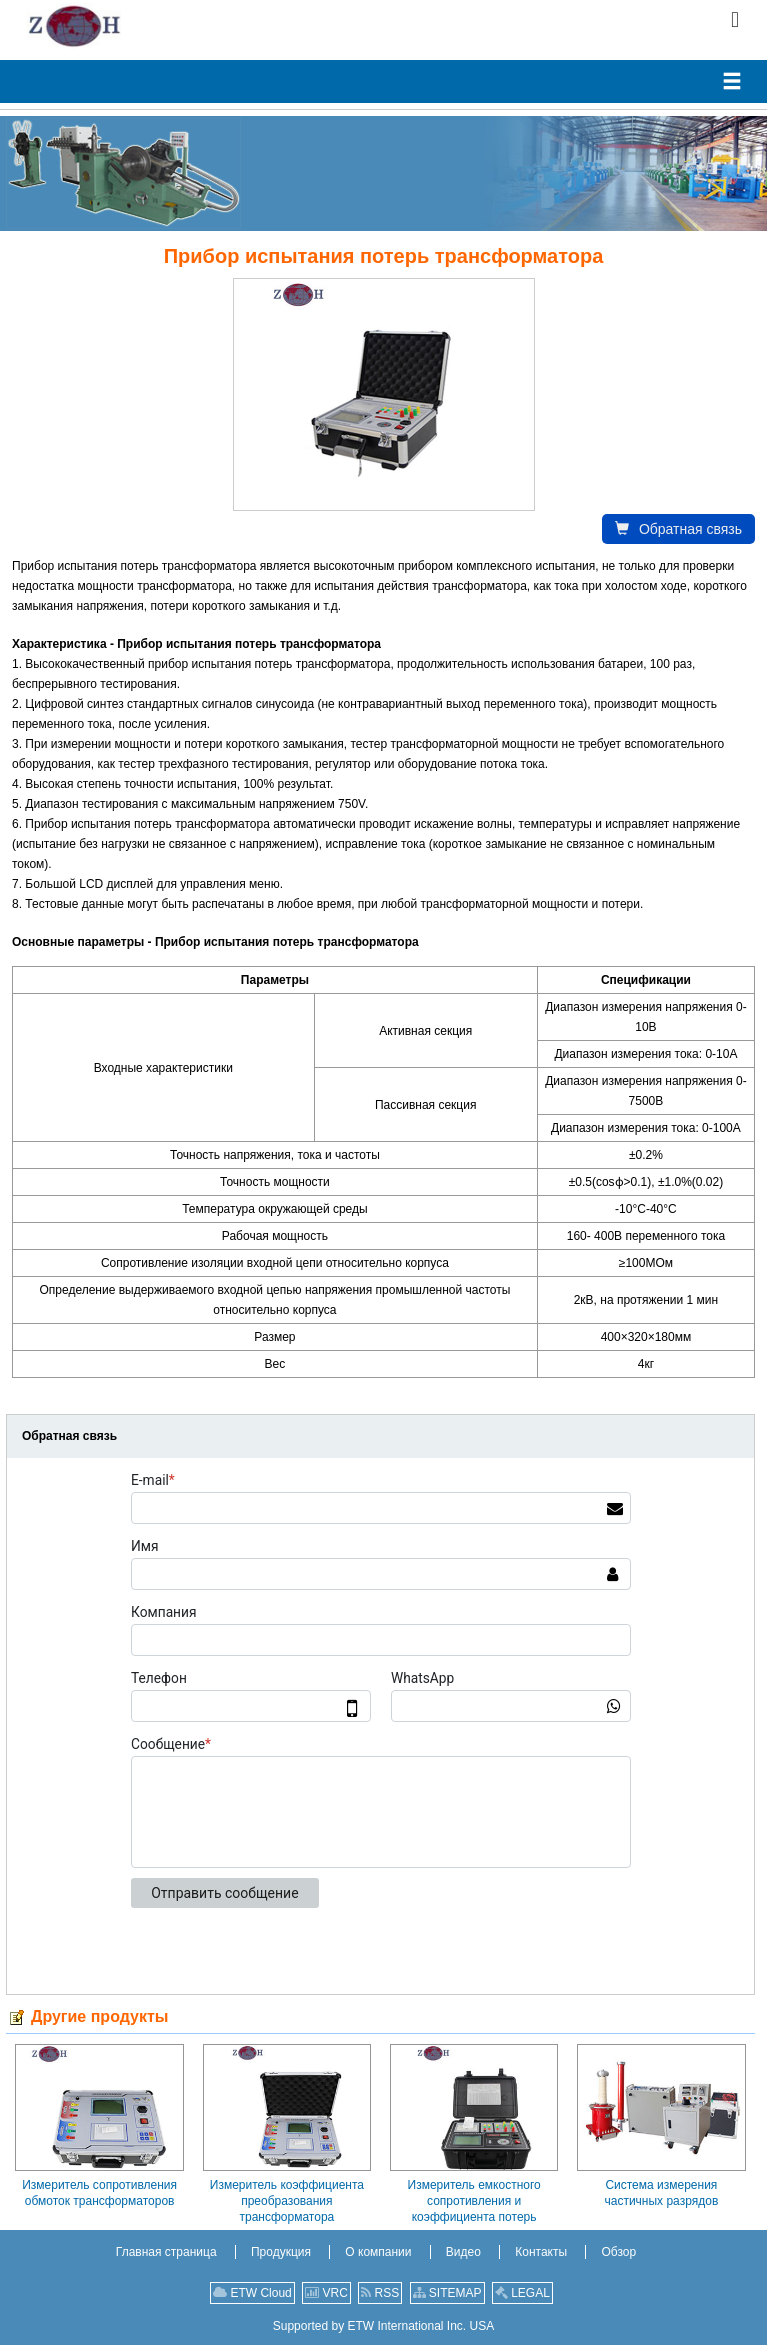 This screenshot has width=767, height=2345. What do you see at coordinates (326, 2293) in the screenshot?
I see `VRC` at bounding box center [326, 2293].